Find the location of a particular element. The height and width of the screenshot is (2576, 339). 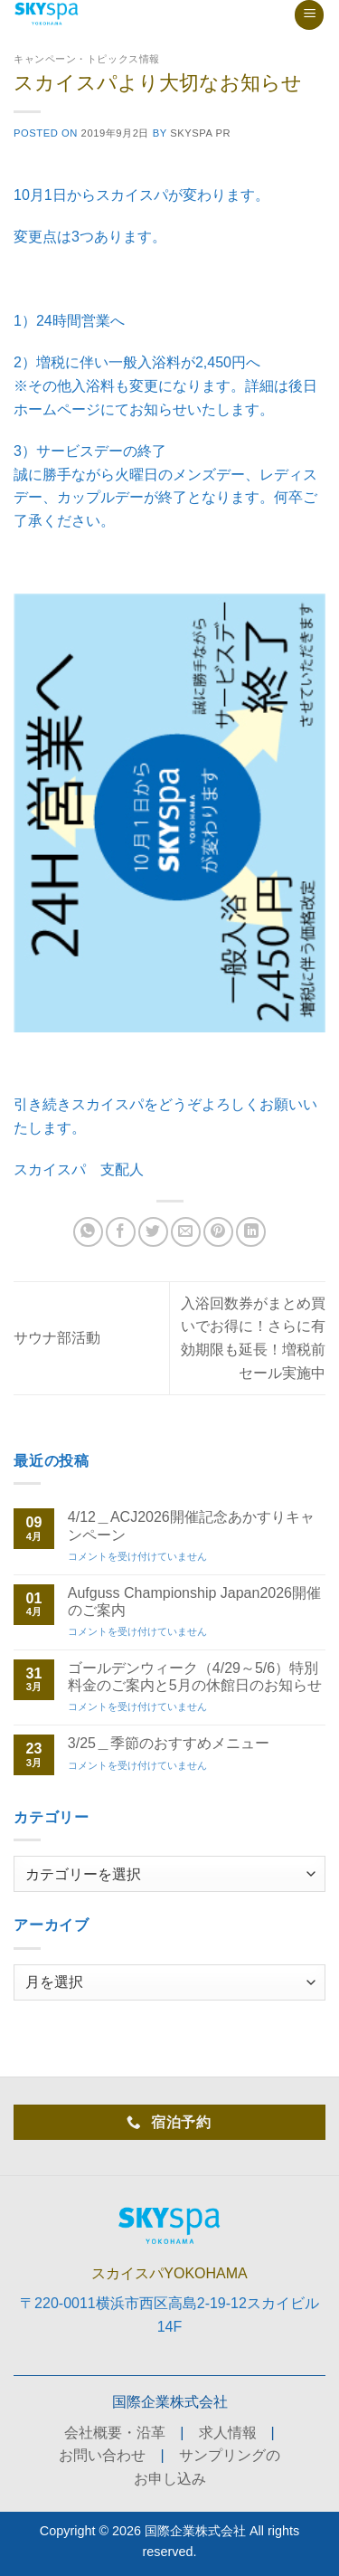

お問い合わせ is located at coordinates (102, 2455).